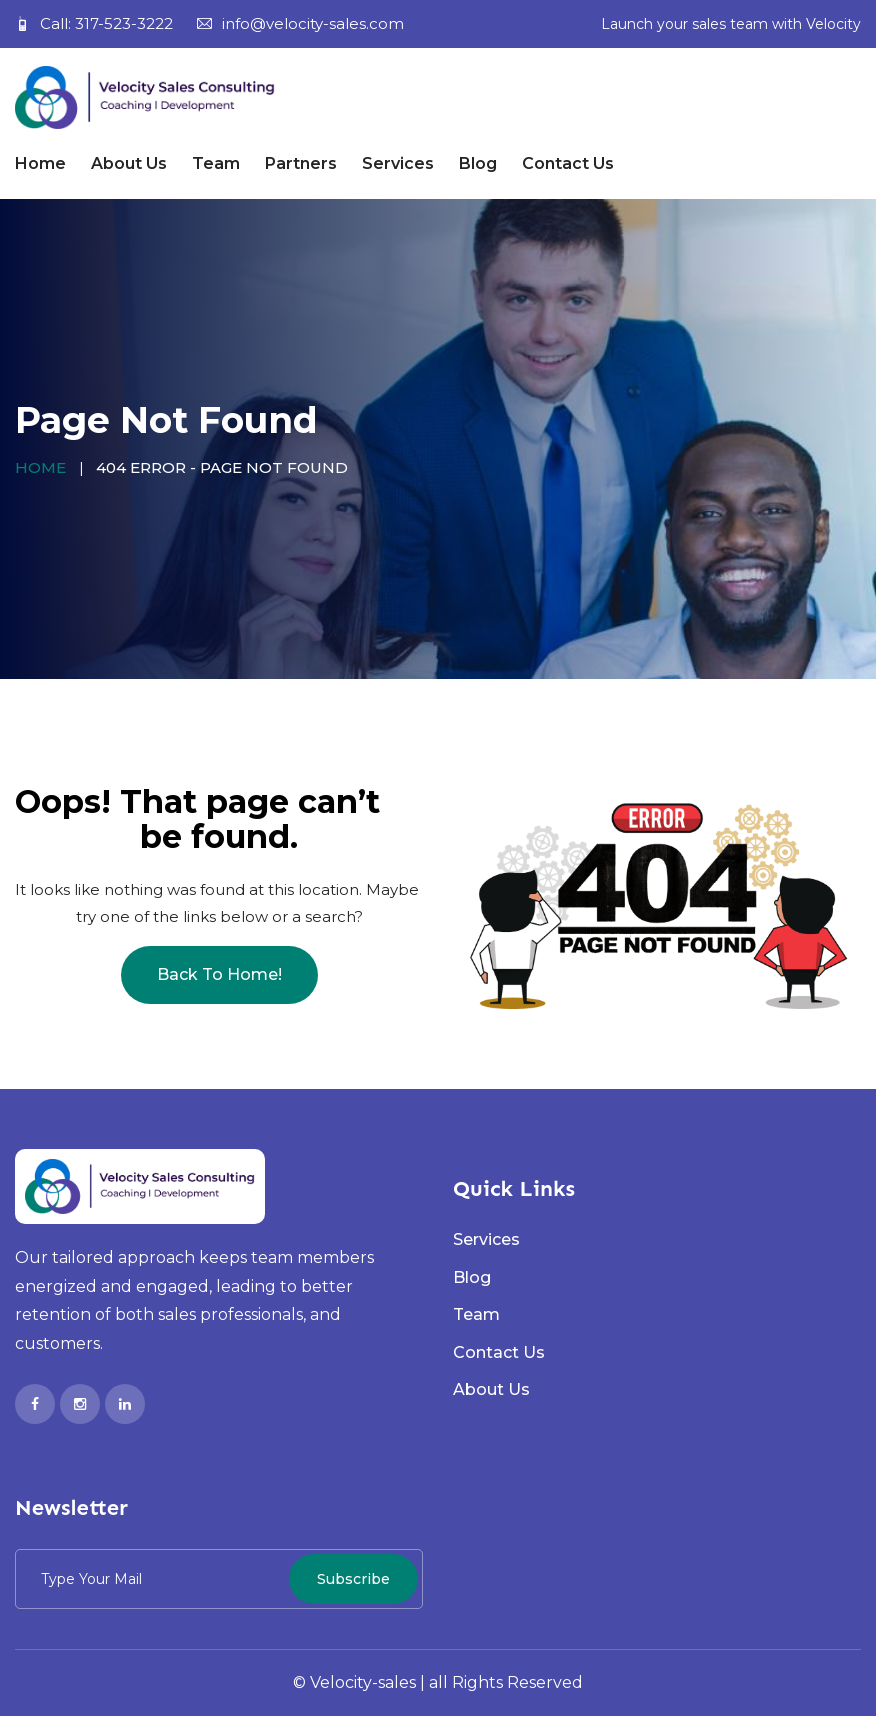 The height and width of the screenshot is (1716, 876). What do you see at coordinates (216, 163) in the screenshot?
I see `Team` at bounding box center [216, 163].